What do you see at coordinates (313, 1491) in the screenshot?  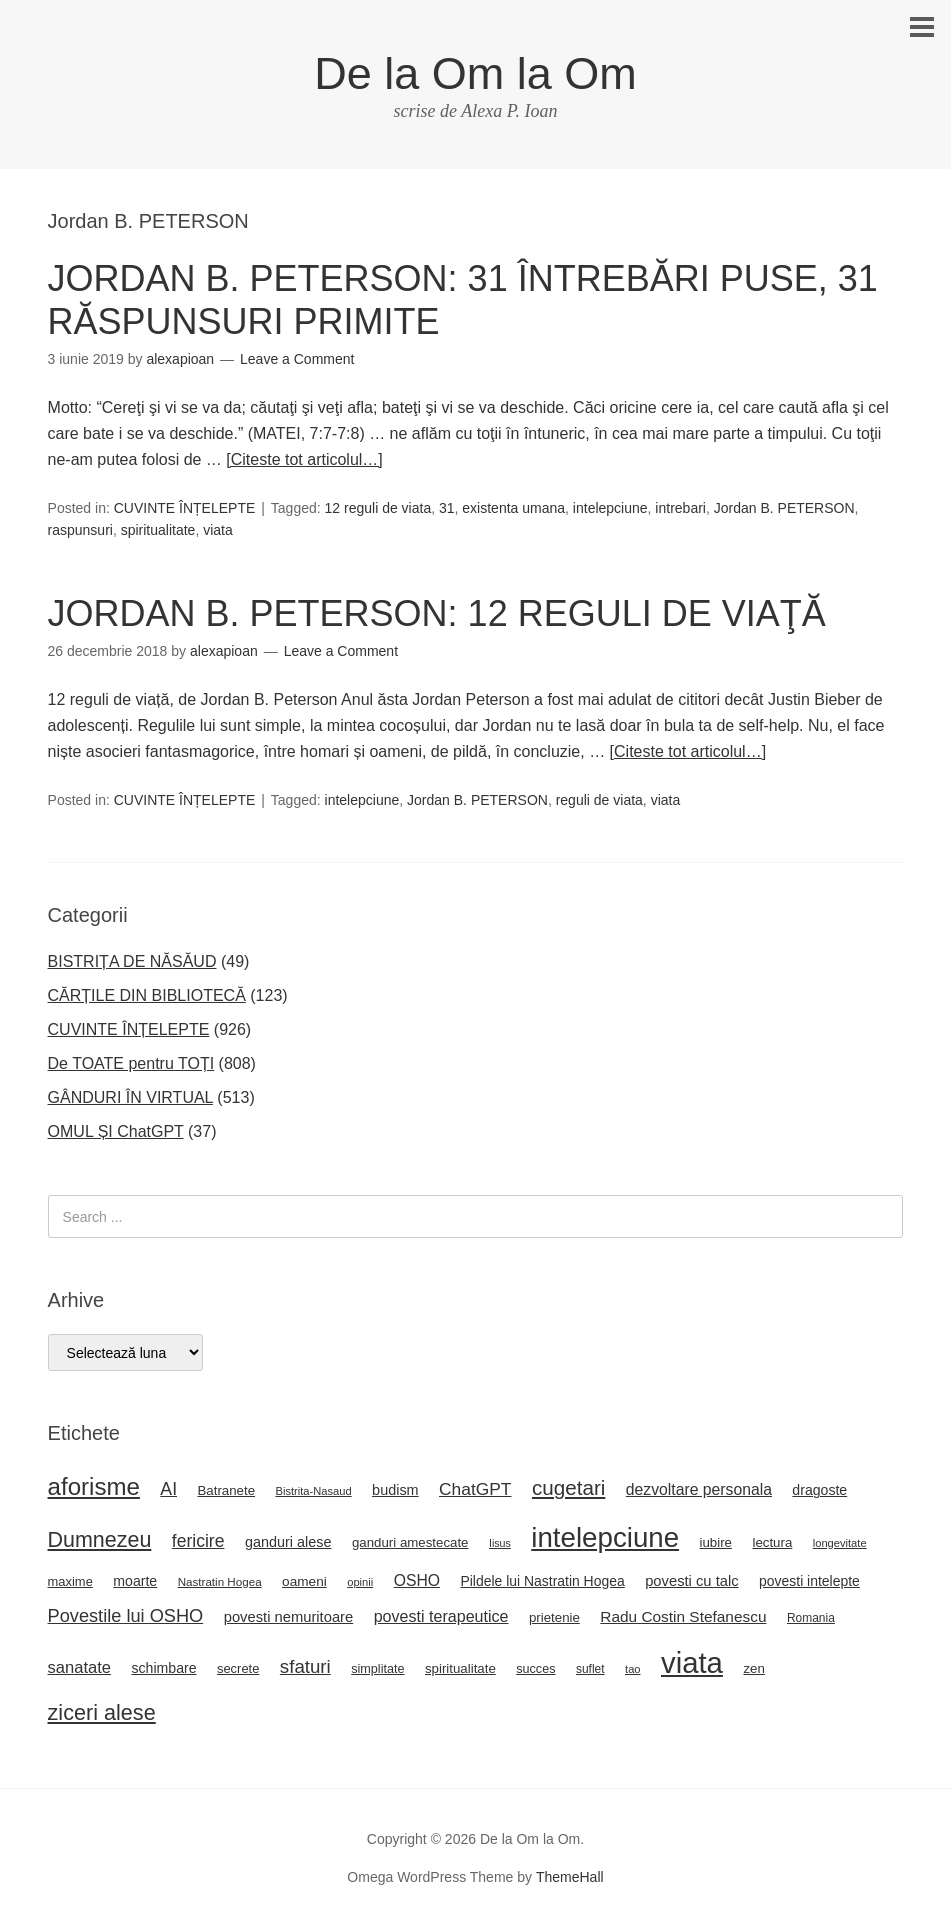 I see `Bistrita-Nasaud [Bistrita-Nasaud (16 elemente)]` at bounding box center [313, 1491].